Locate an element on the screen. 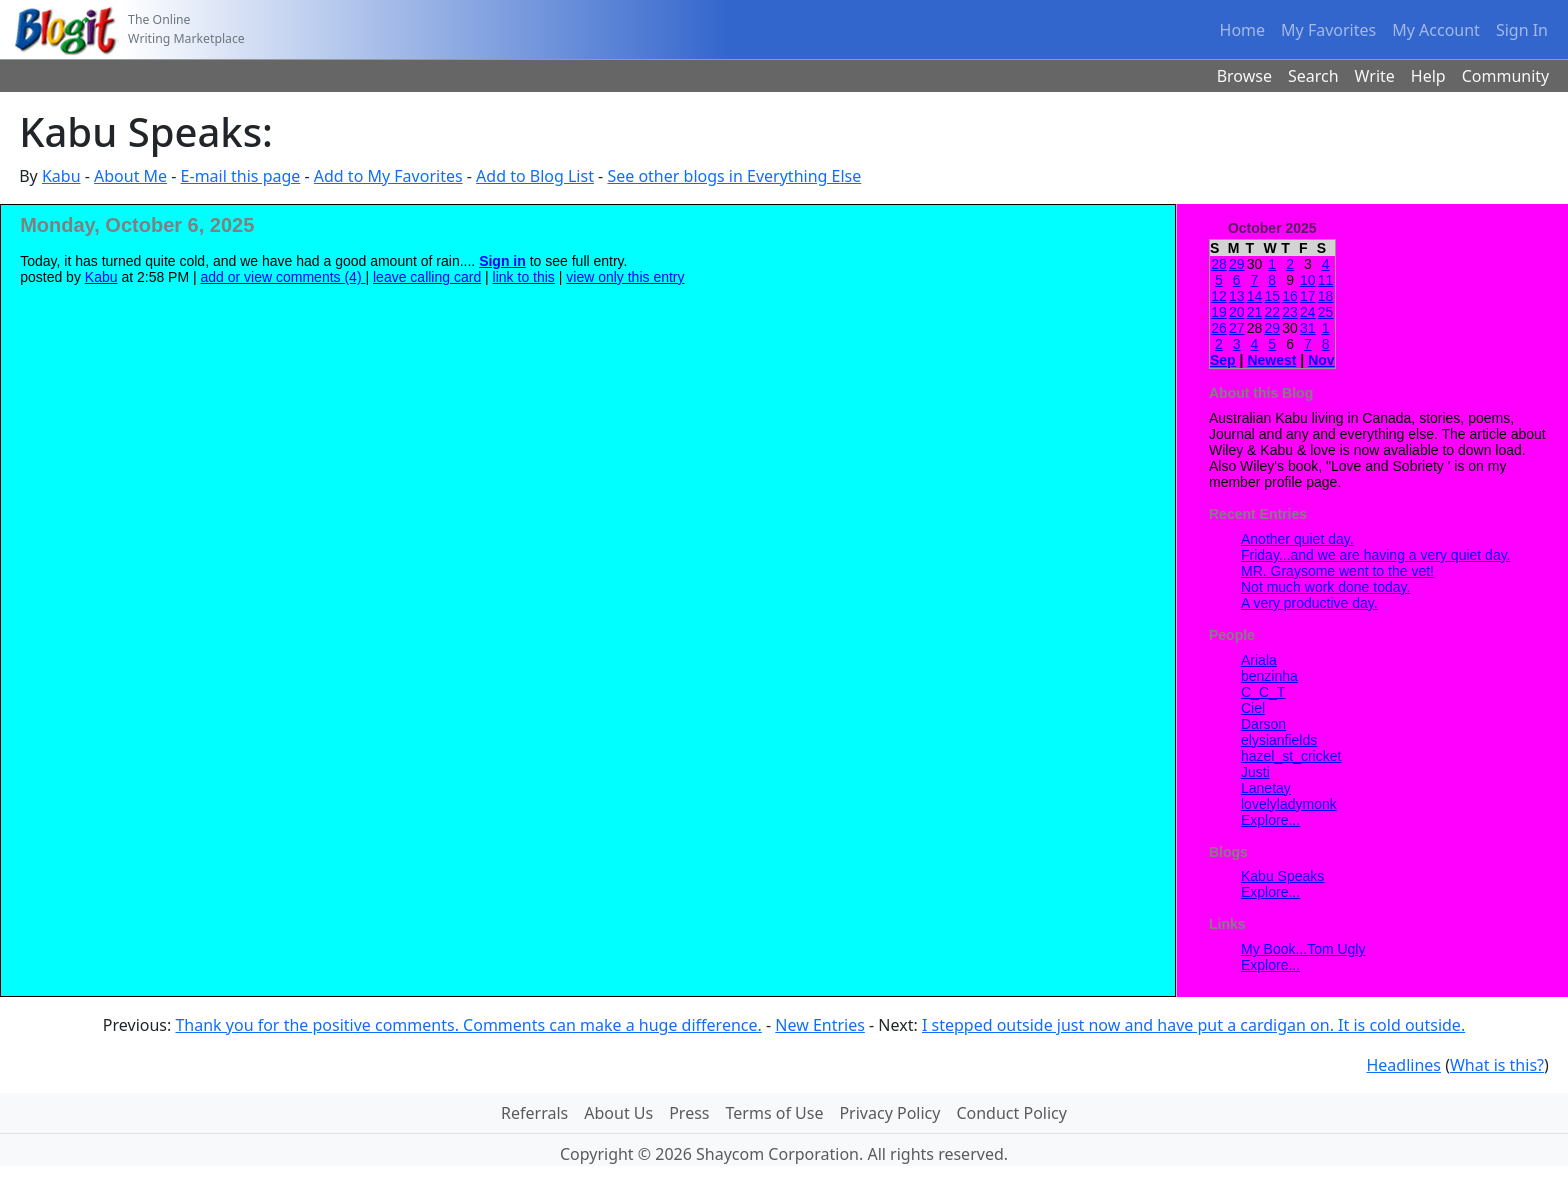 The width and height of the screenshot is (1568, 1182). Sep is located at coordinates (1223, 360).